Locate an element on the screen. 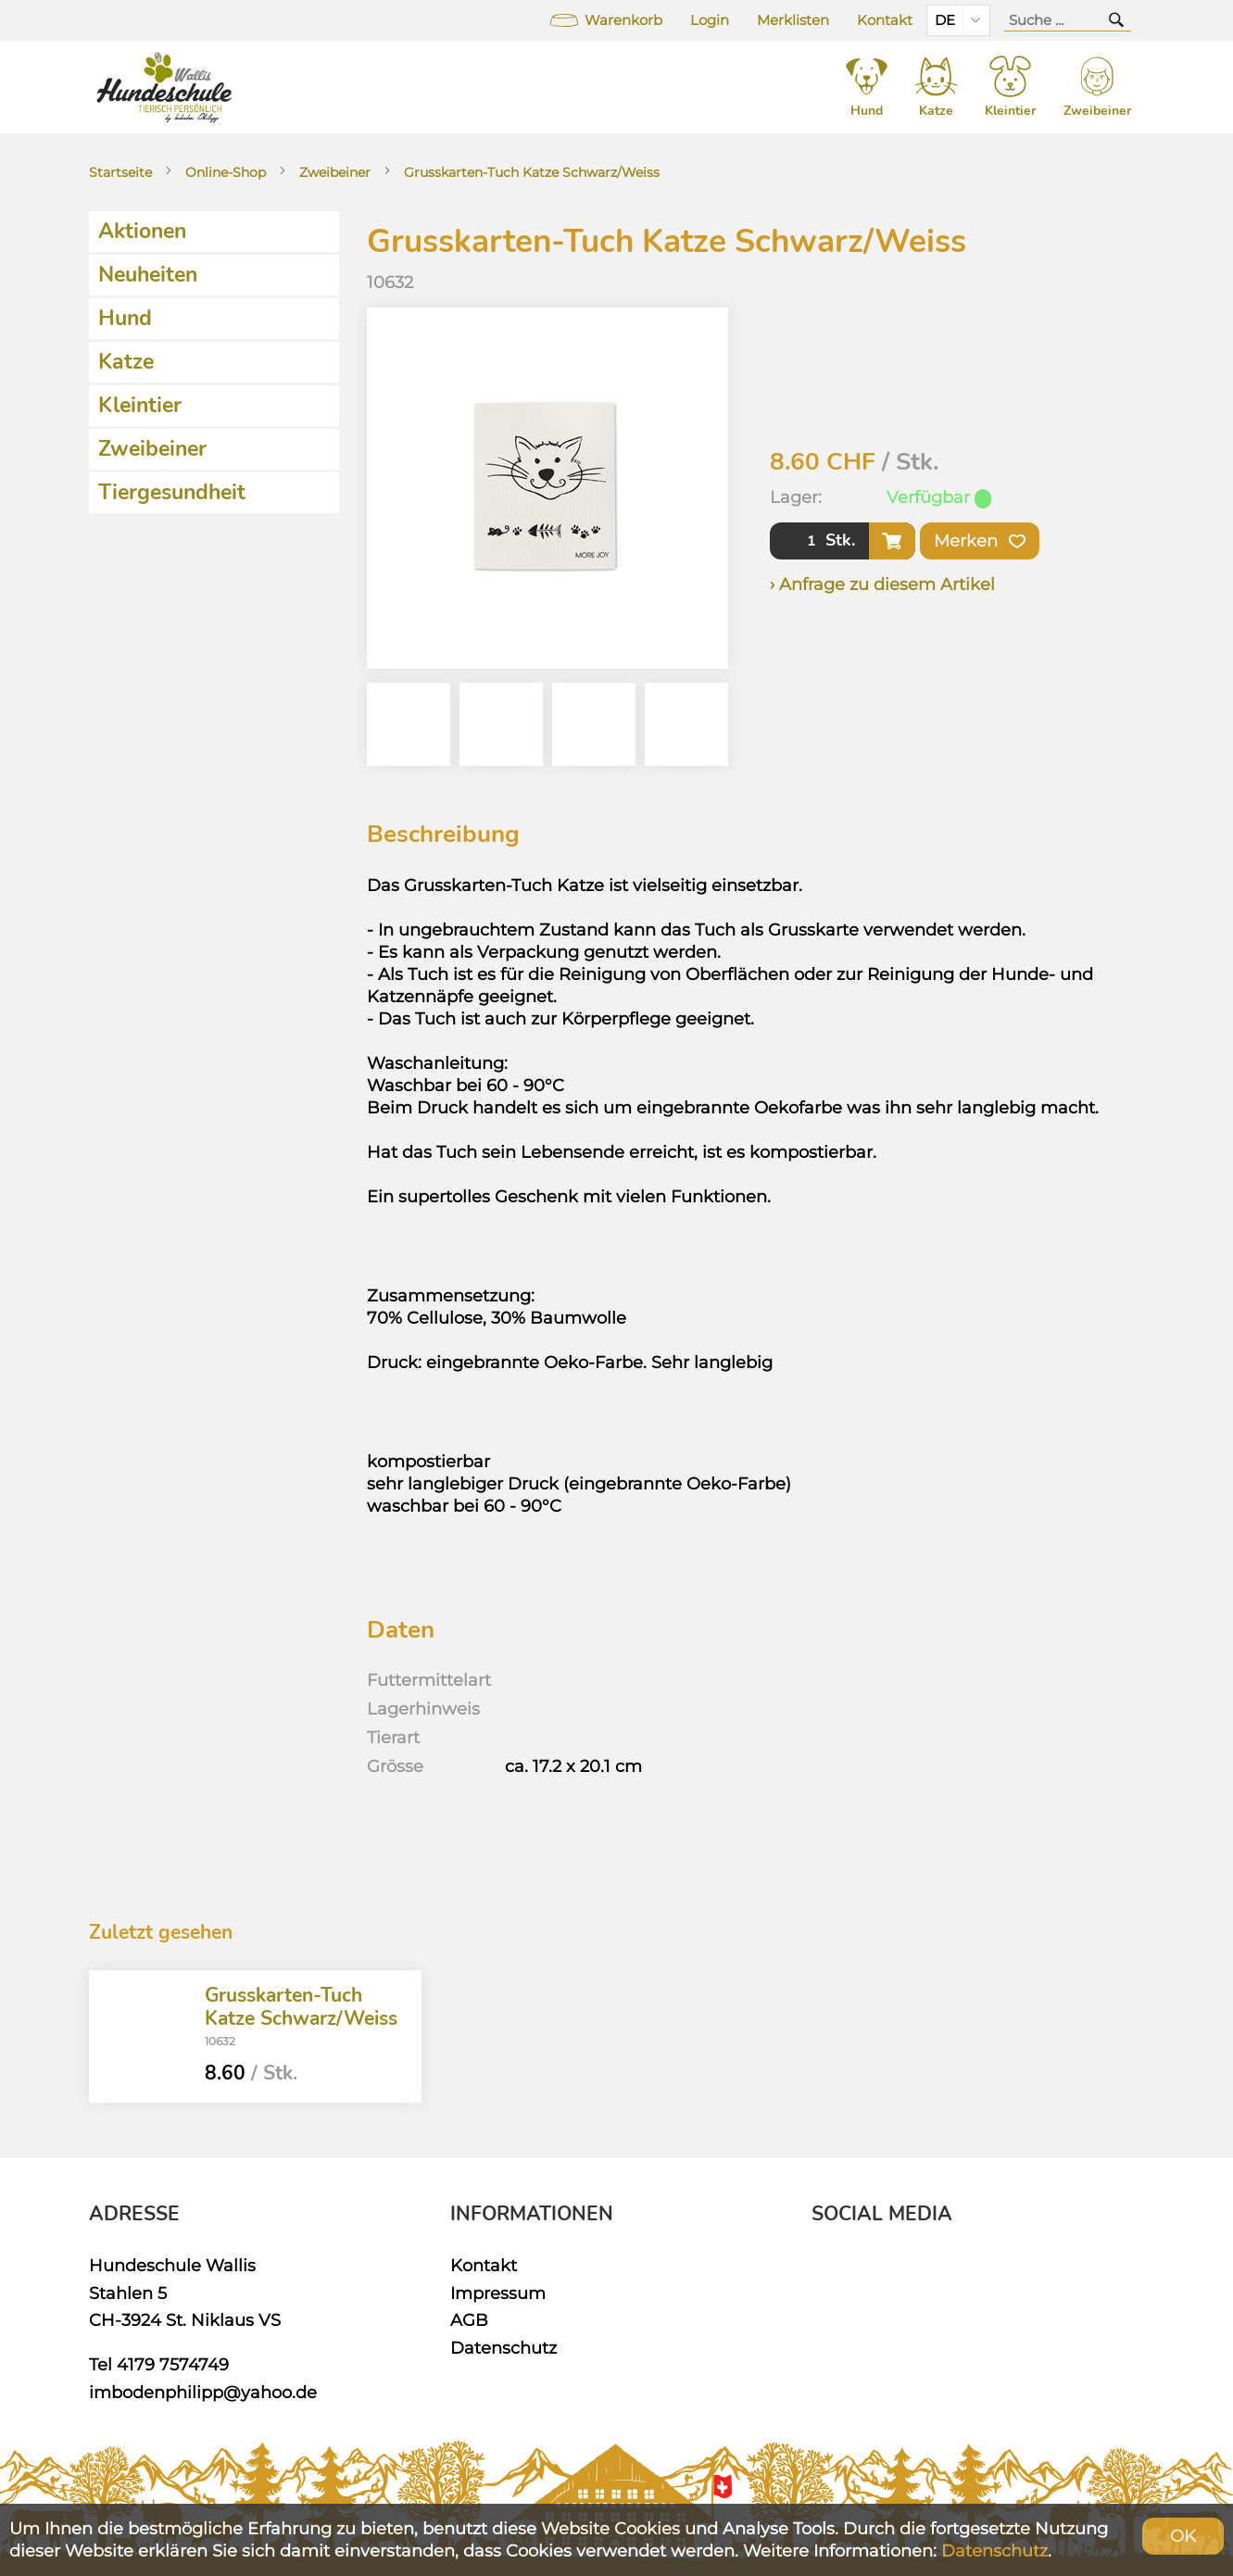 Image resolution: width=1233 pixels, height=2576 pixels. imbodenphilipp@yahoo.de is located at coordinates (203, 2392).